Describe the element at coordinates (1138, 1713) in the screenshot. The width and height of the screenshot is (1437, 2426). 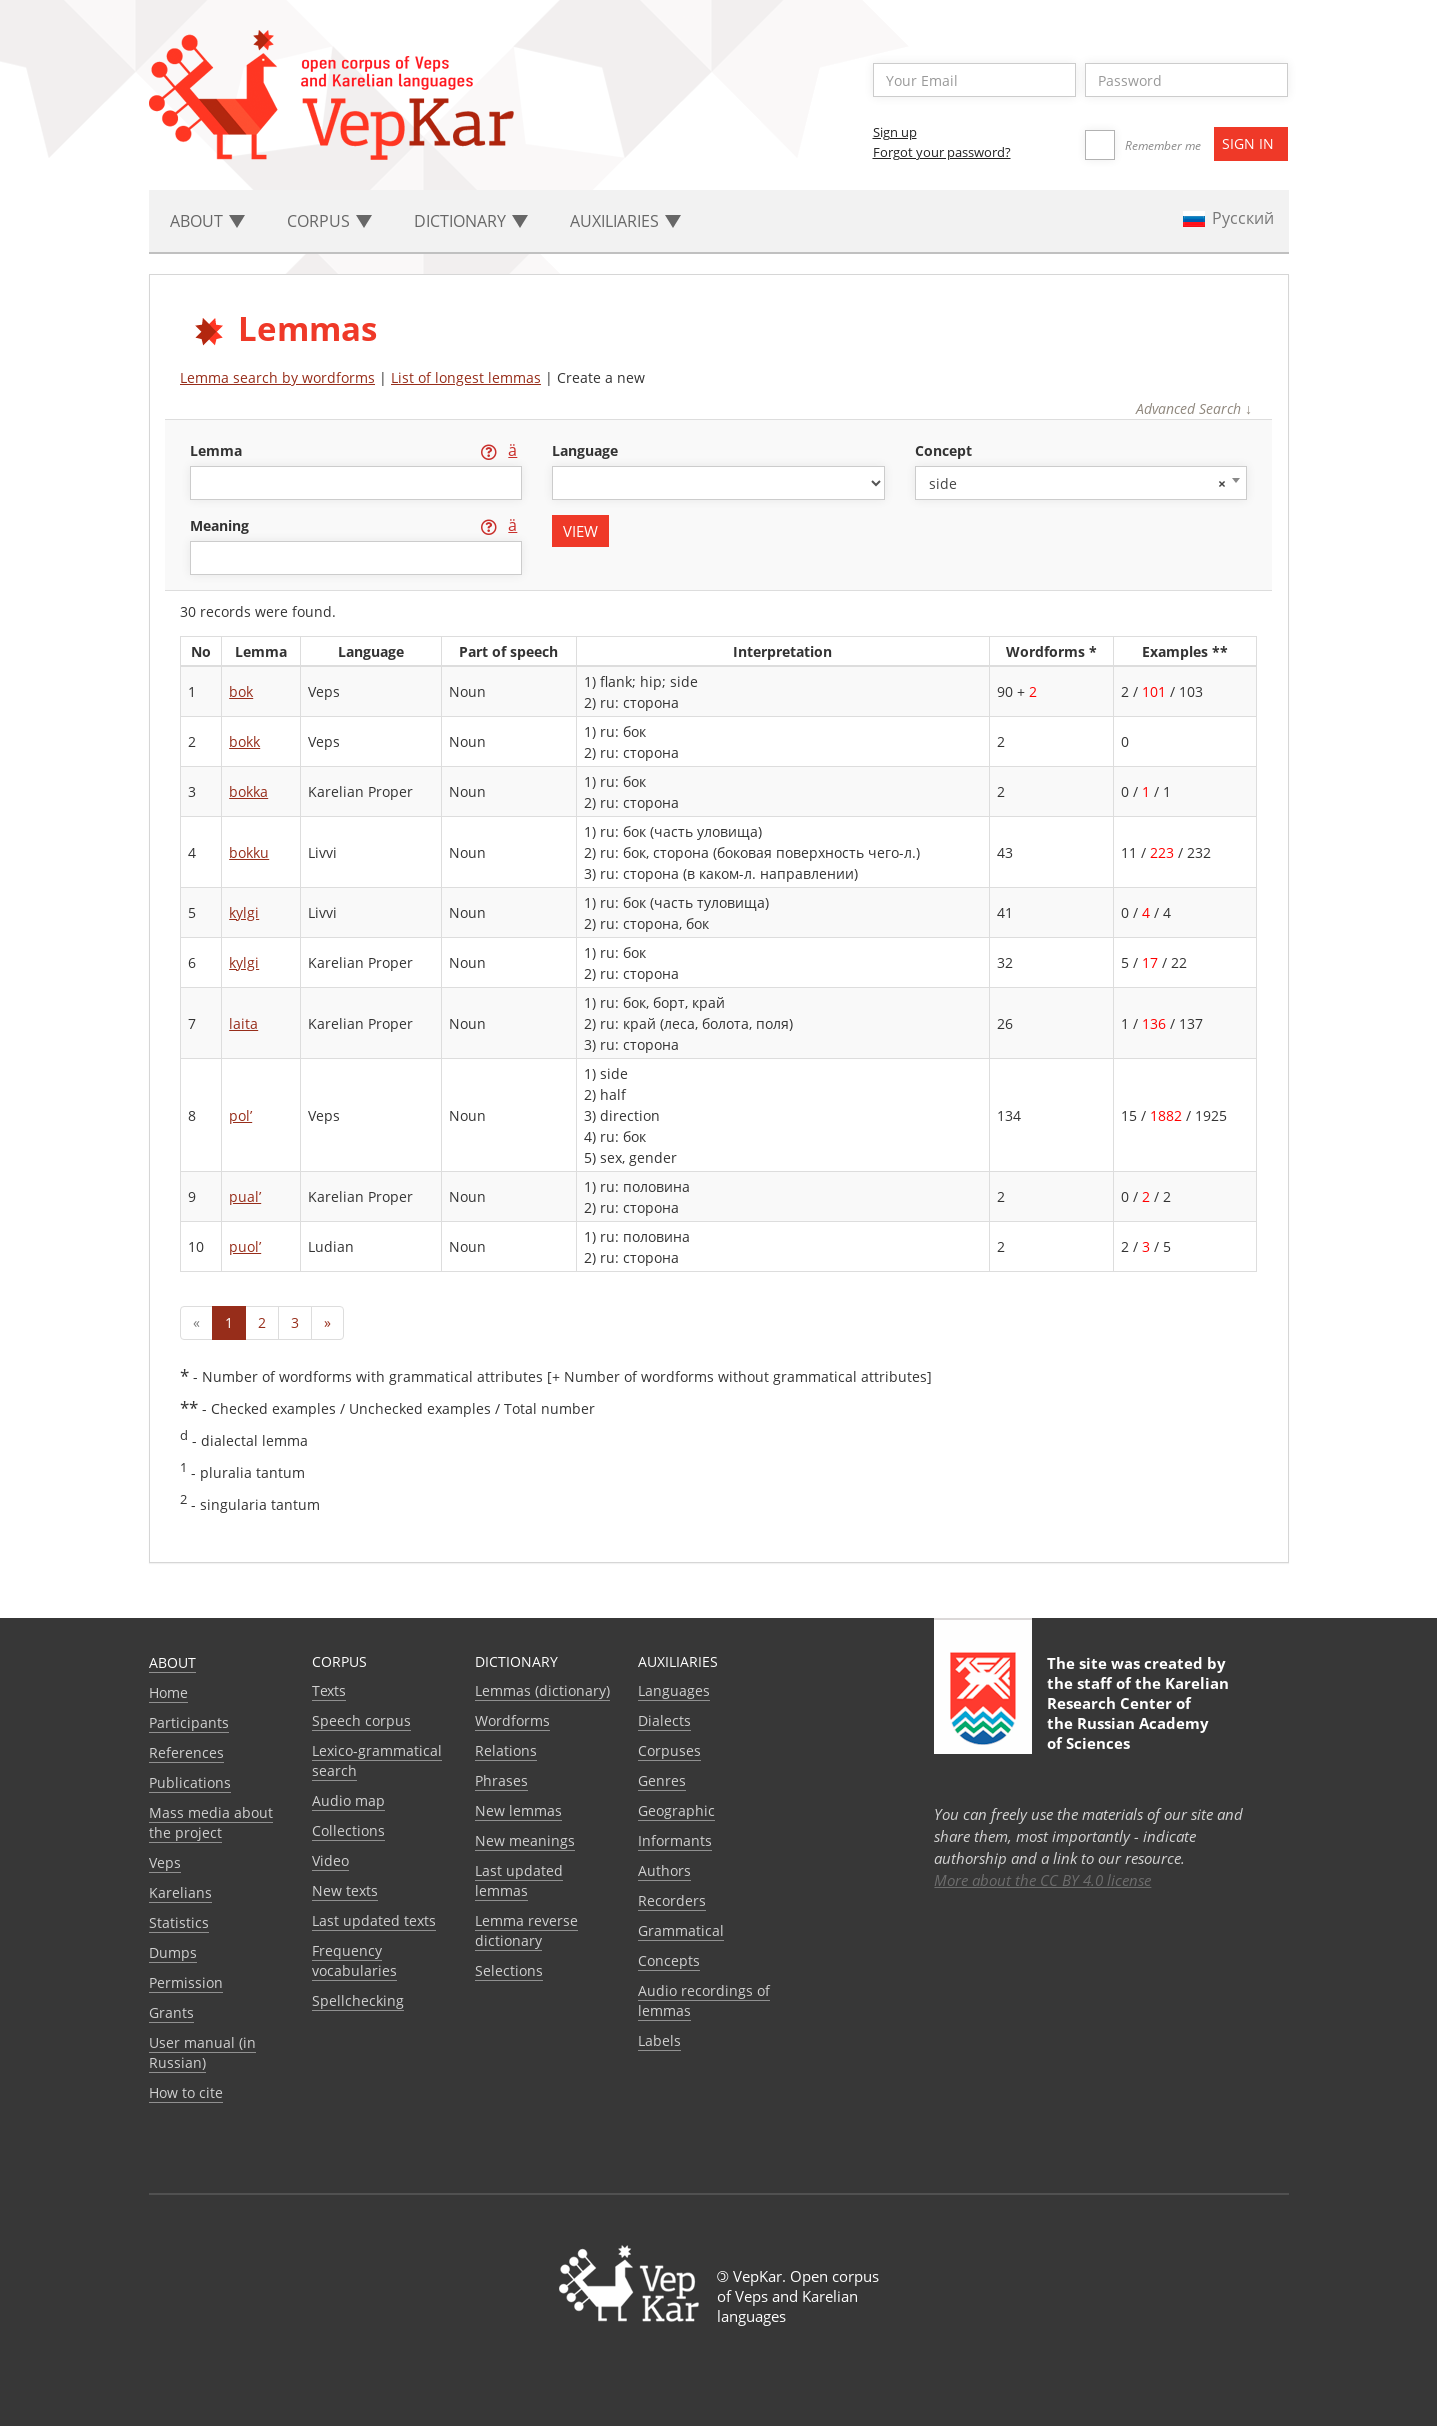
I see `Karelian Research Center of the Russian Academy of Sciences` at that location.